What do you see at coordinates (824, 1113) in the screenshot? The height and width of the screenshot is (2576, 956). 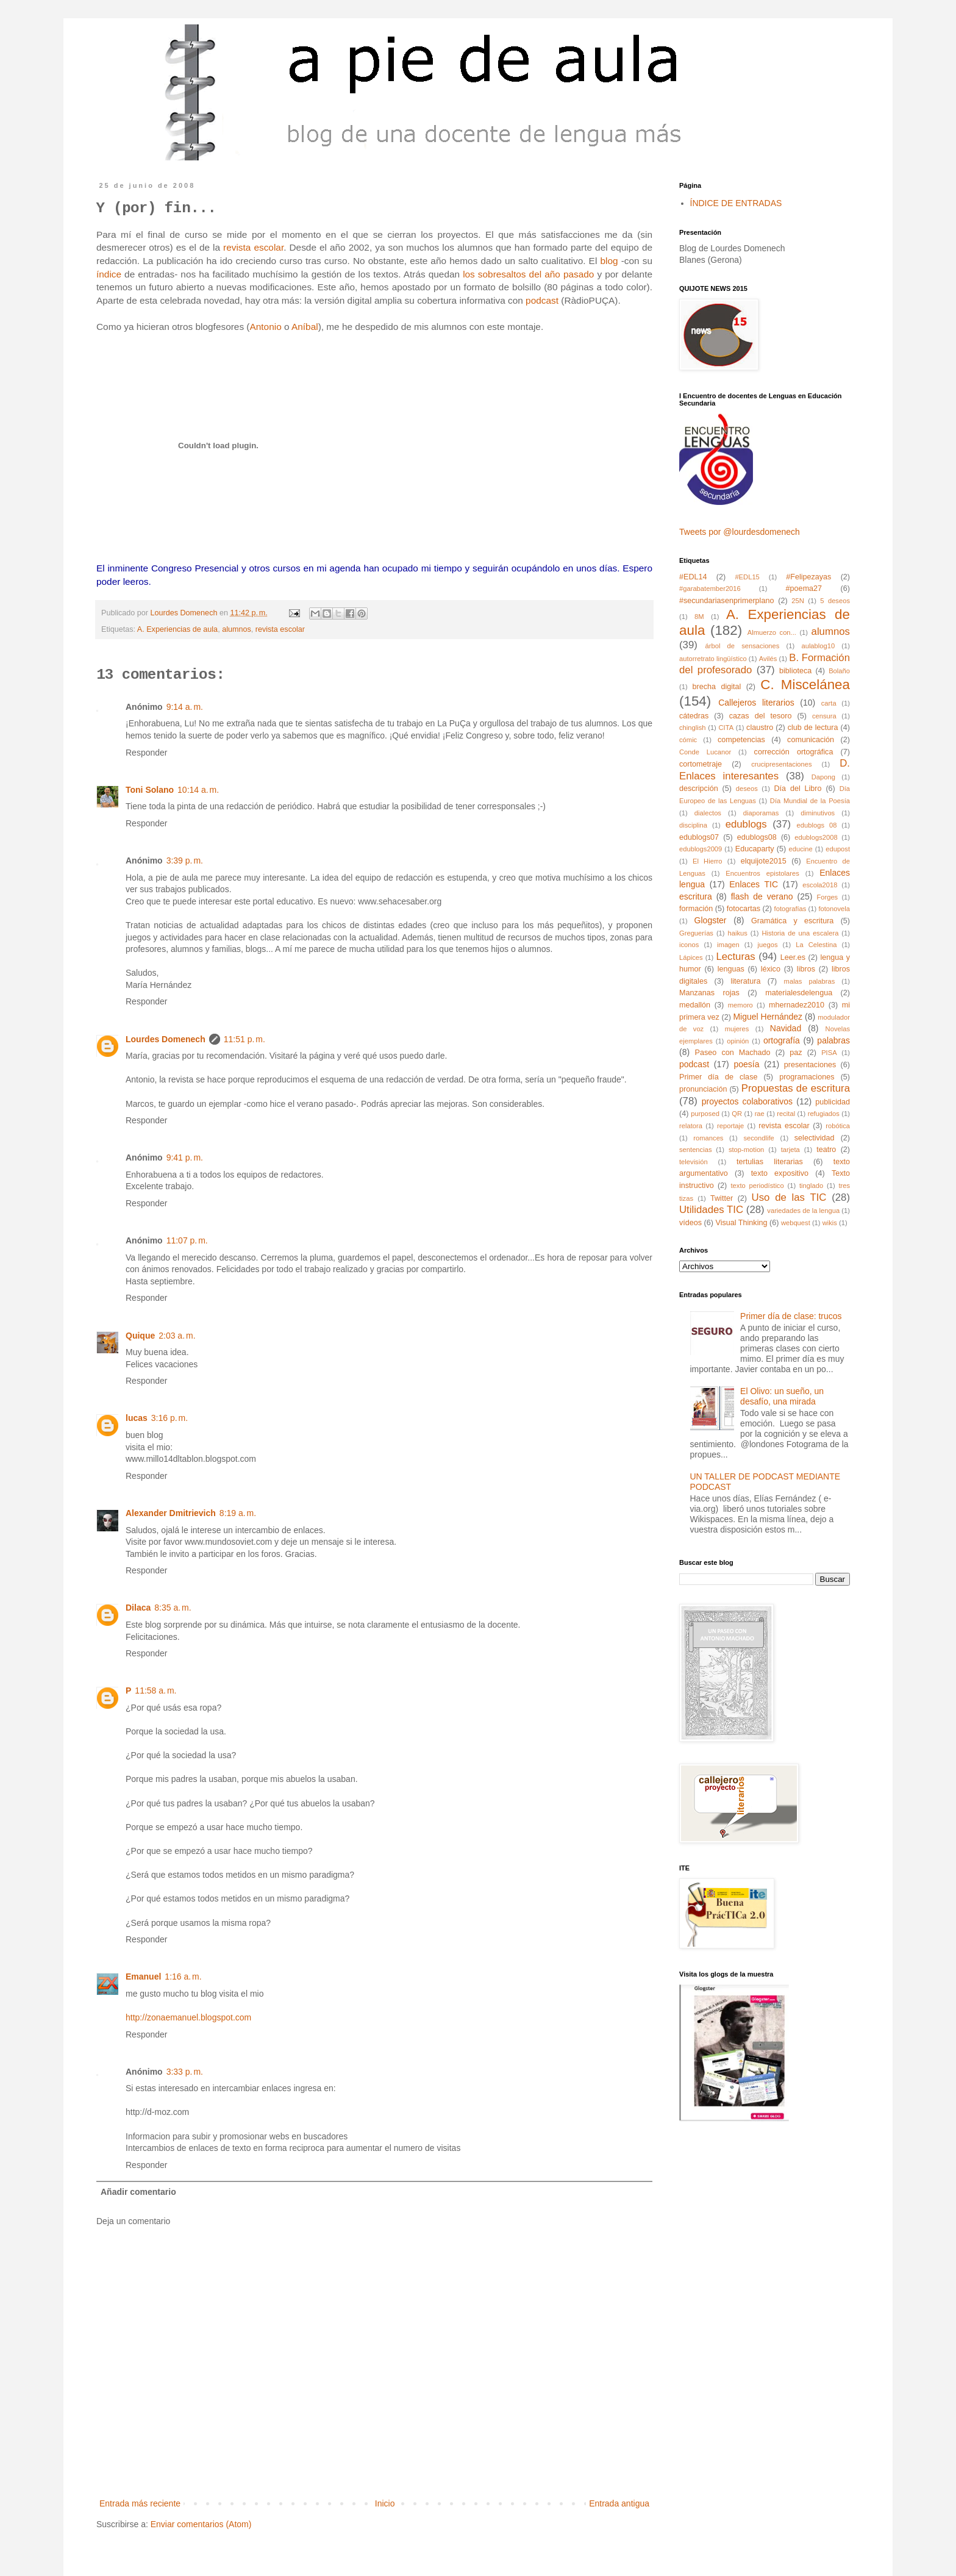 I see `refugiados` at bounding box center [824, 1113].